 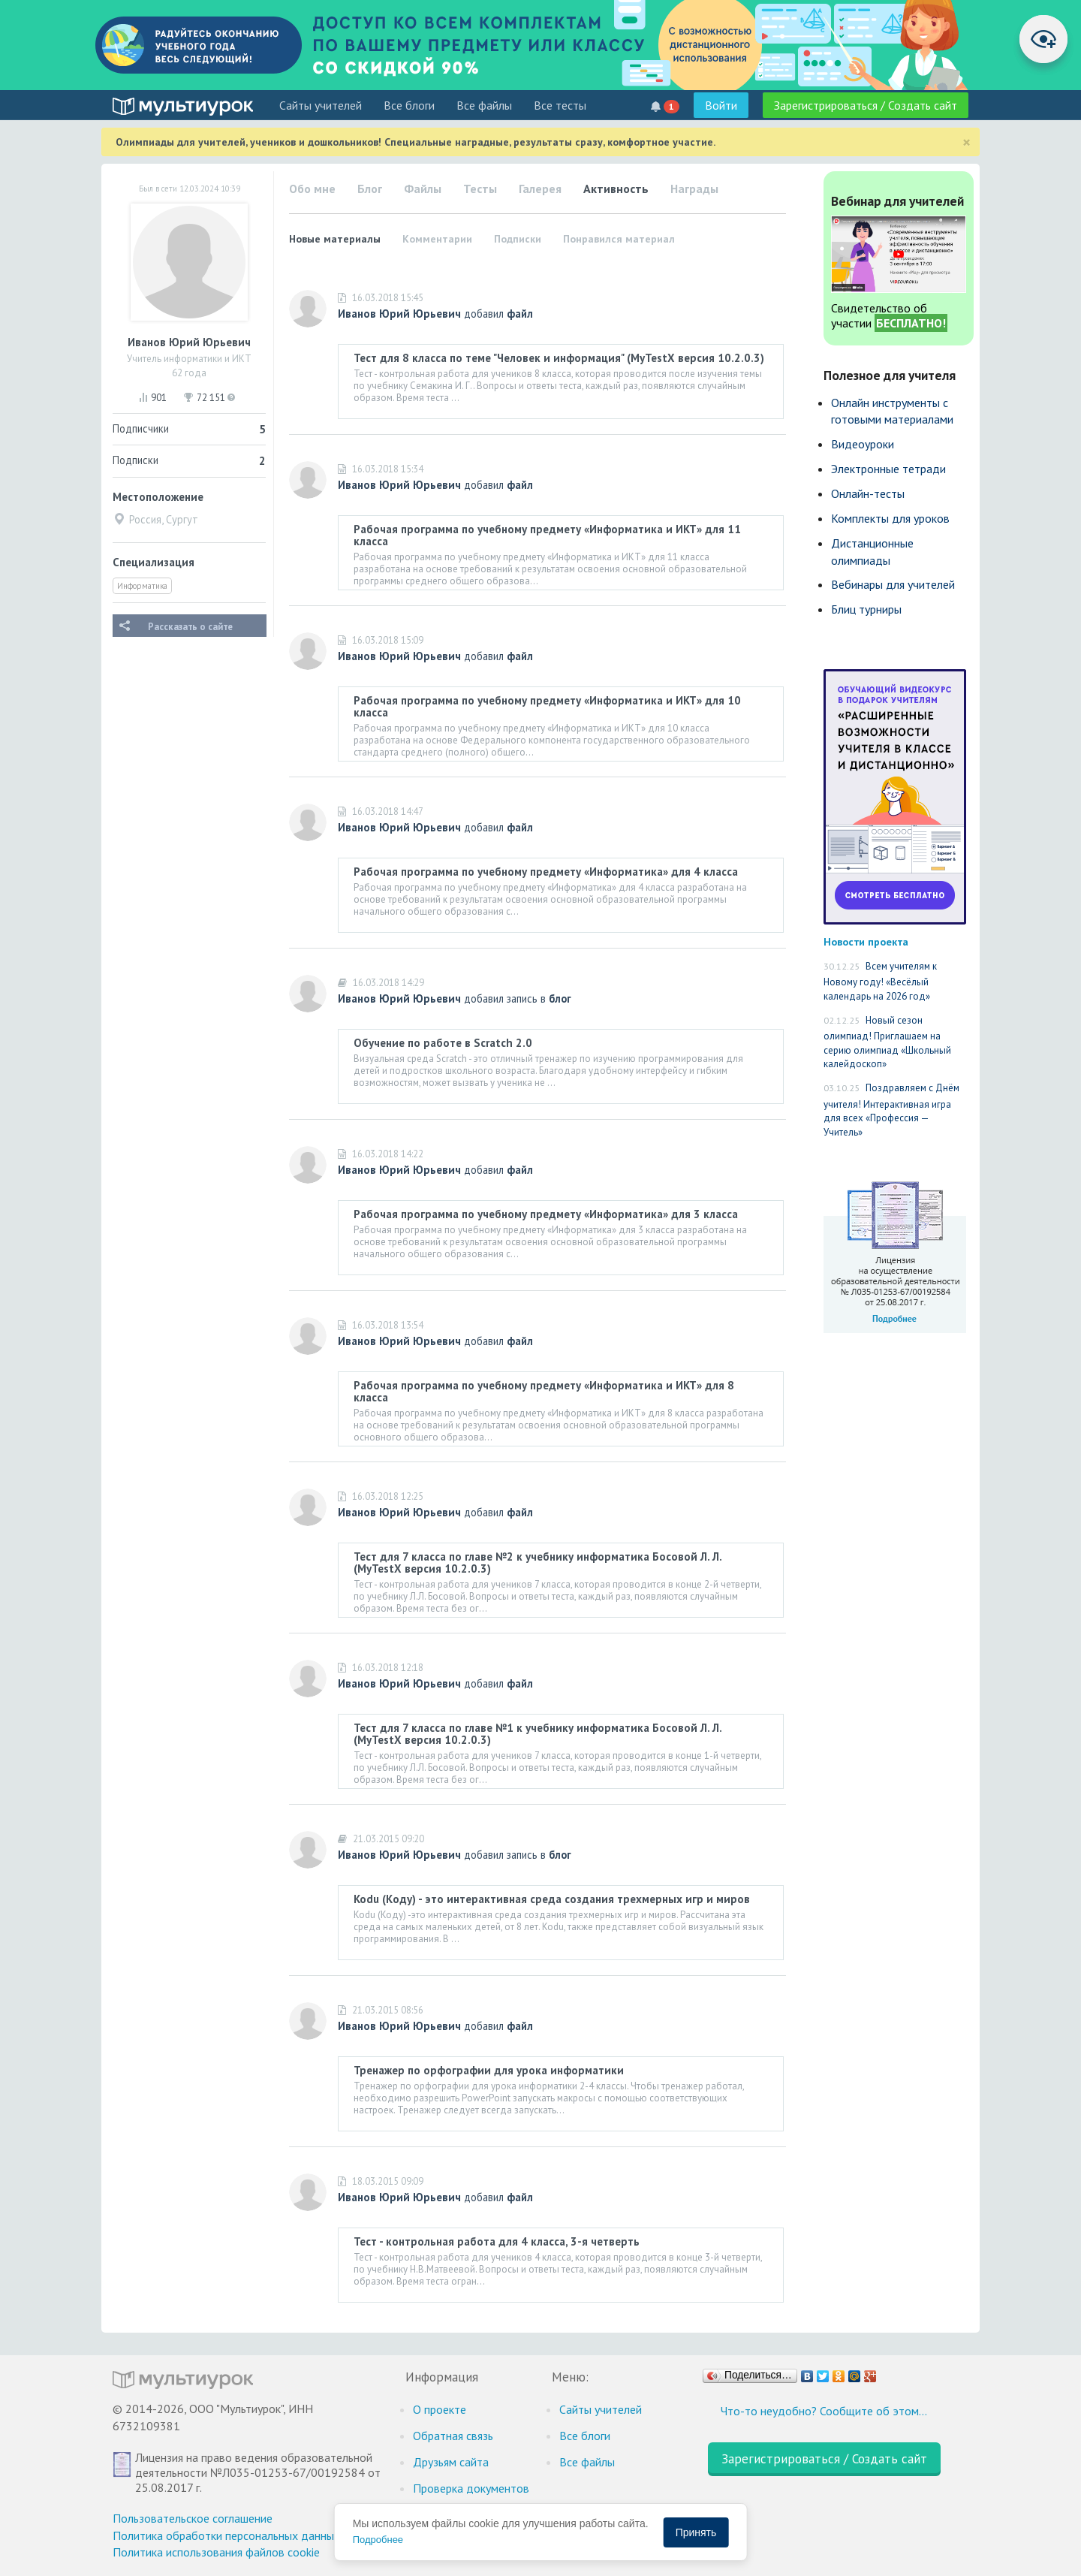 What do you see at coordinates (437, 239) in the screenshot?
I see `Комментарии` at bounding box center [437, 239].